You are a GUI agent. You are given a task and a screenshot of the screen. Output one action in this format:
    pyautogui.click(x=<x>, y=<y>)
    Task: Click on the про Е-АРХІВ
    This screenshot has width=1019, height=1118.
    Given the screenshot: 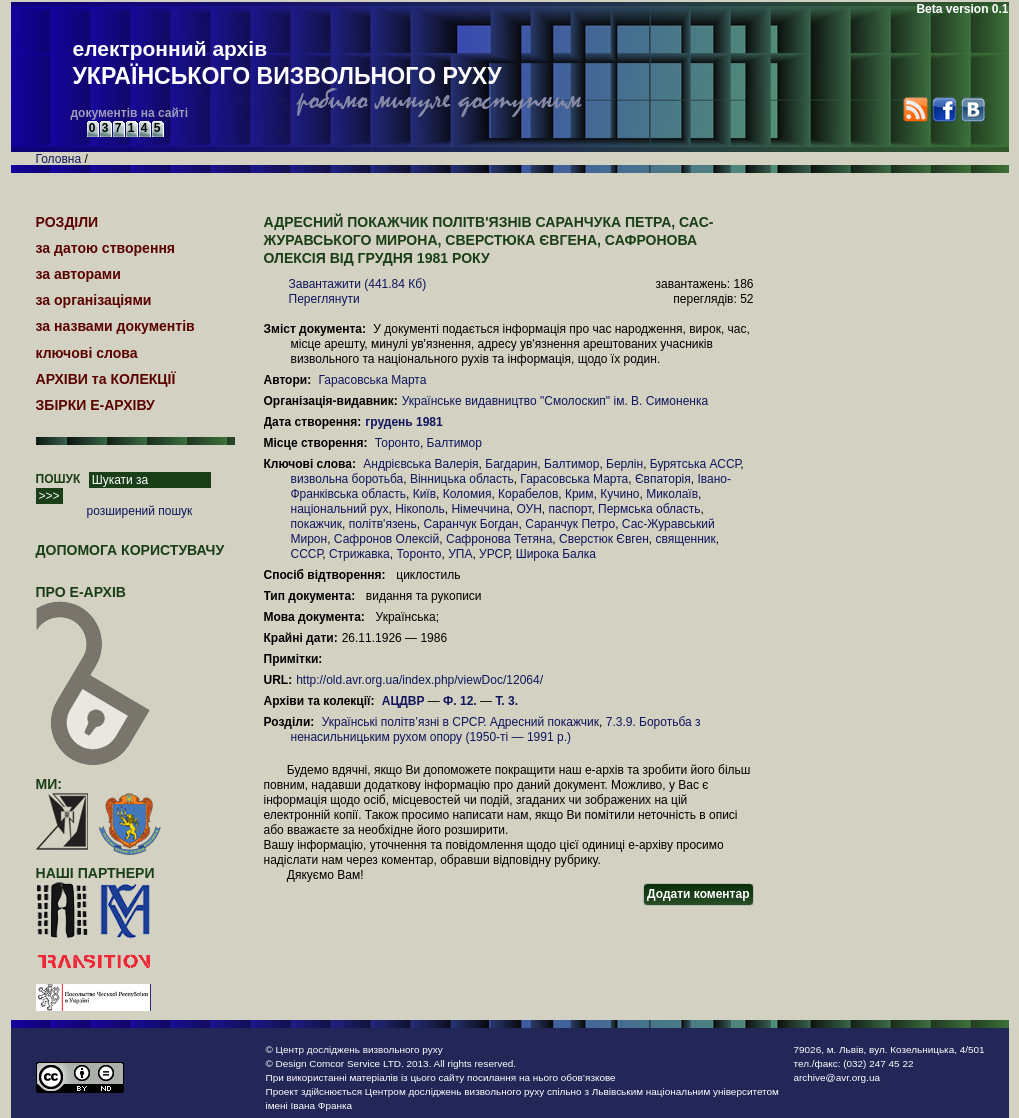 What is the action you would take?
    pyautogui.click(x=93, y=601)
    